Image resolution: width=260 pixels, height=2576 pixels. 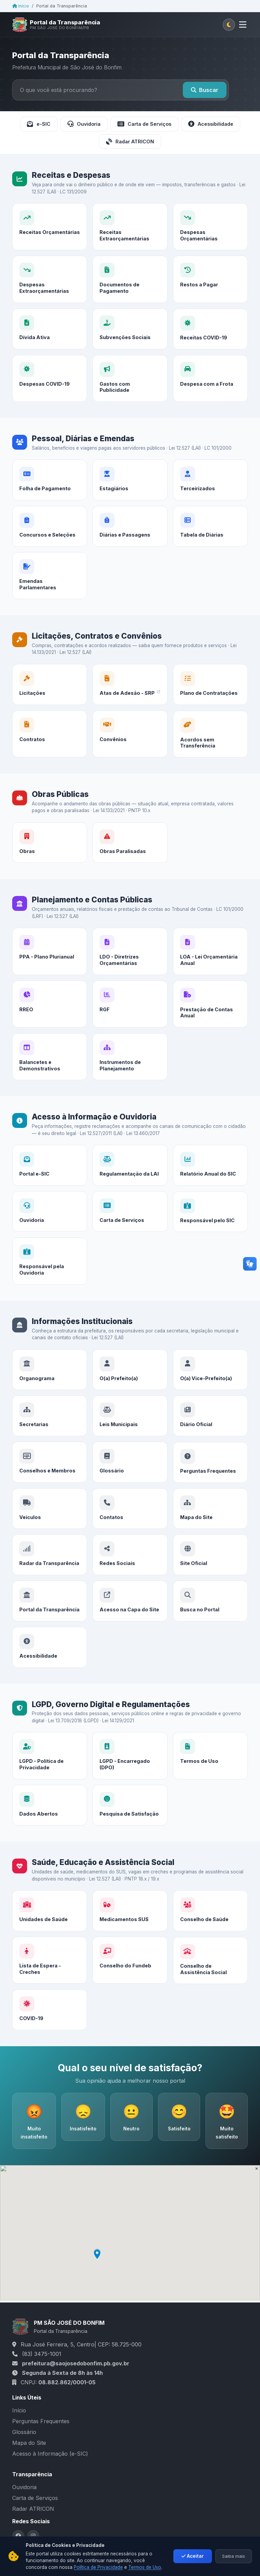 What do you see at coordinates (210, 1181) in the screenshot?
I see `[Relatório Anual do SIC]` at bounding box center [210, 1181].